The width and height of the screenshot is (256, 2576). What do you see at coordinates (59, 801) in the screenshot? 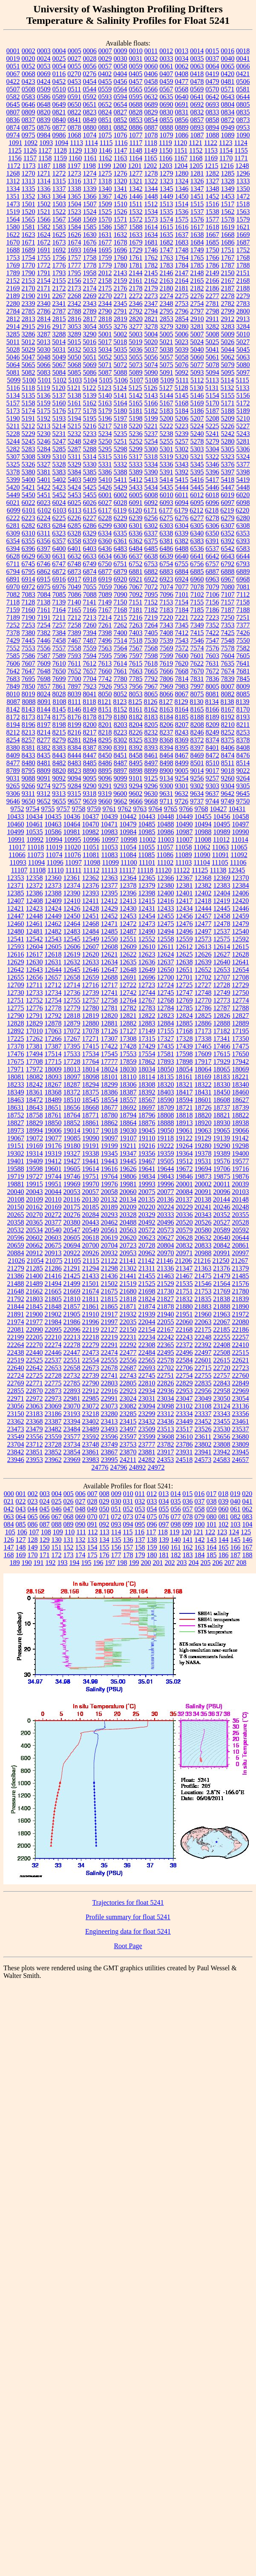
I see `9655` at bounding box center [59, 801].